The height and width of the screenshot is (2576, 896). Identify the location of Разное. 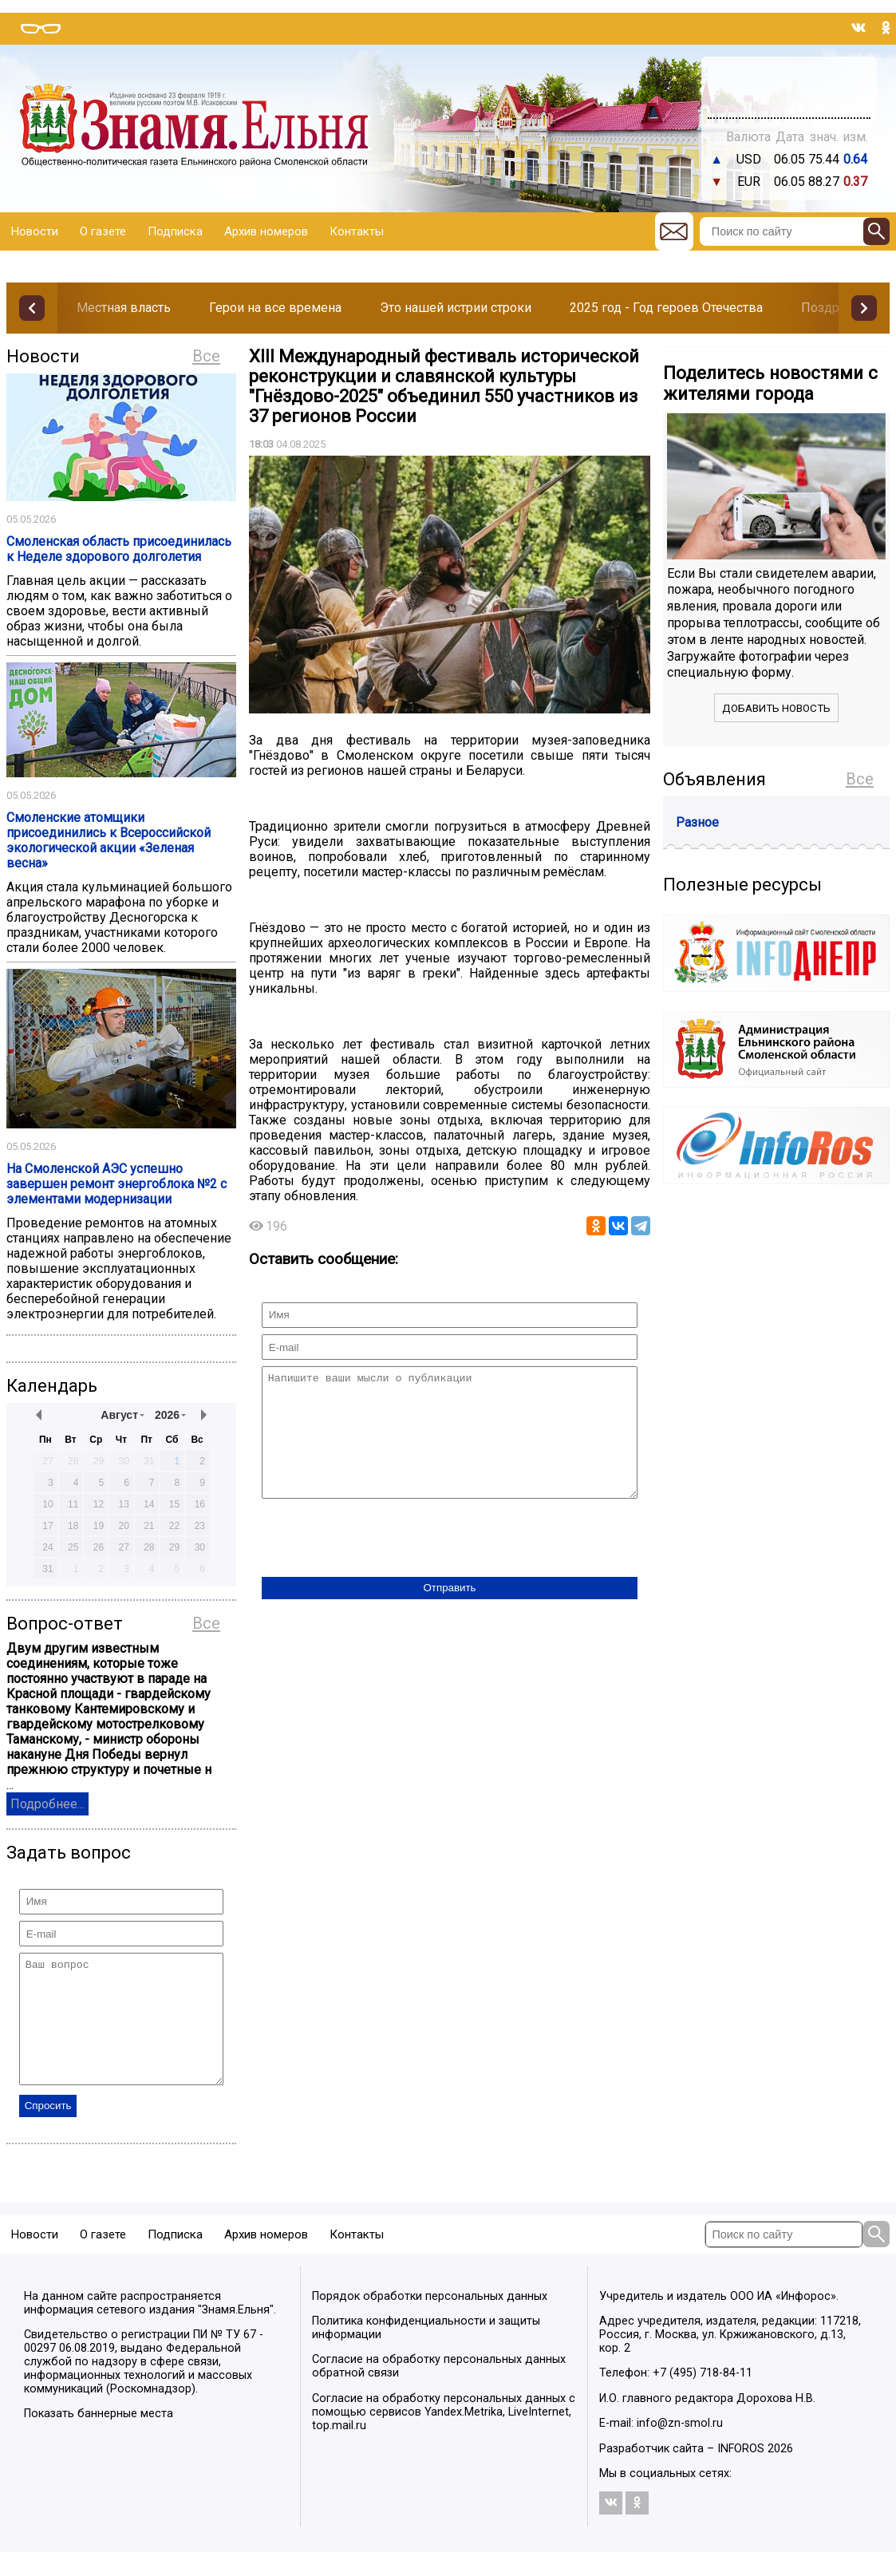
(697, 822).